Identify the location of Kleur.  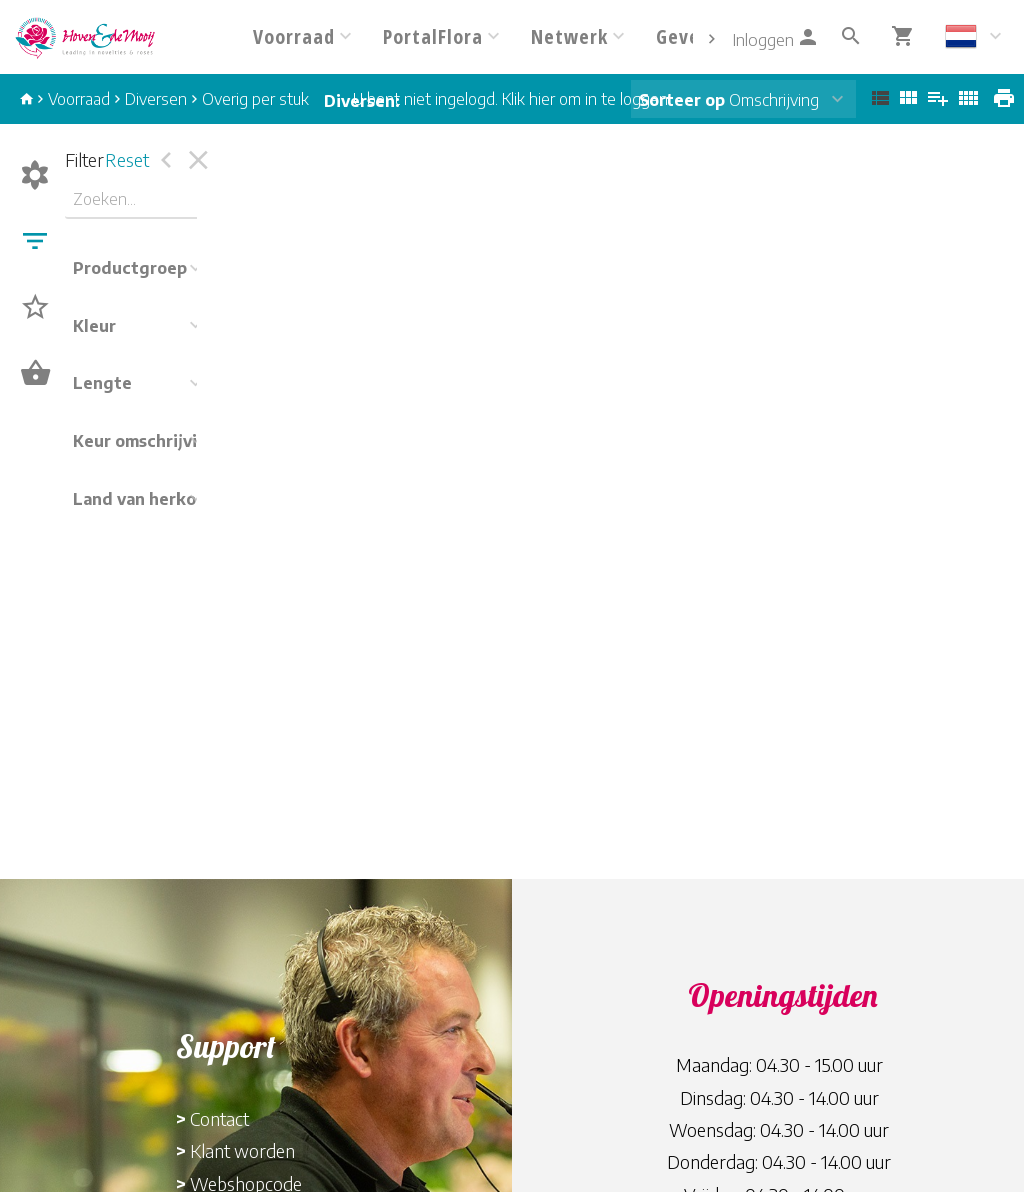
(94, 326).